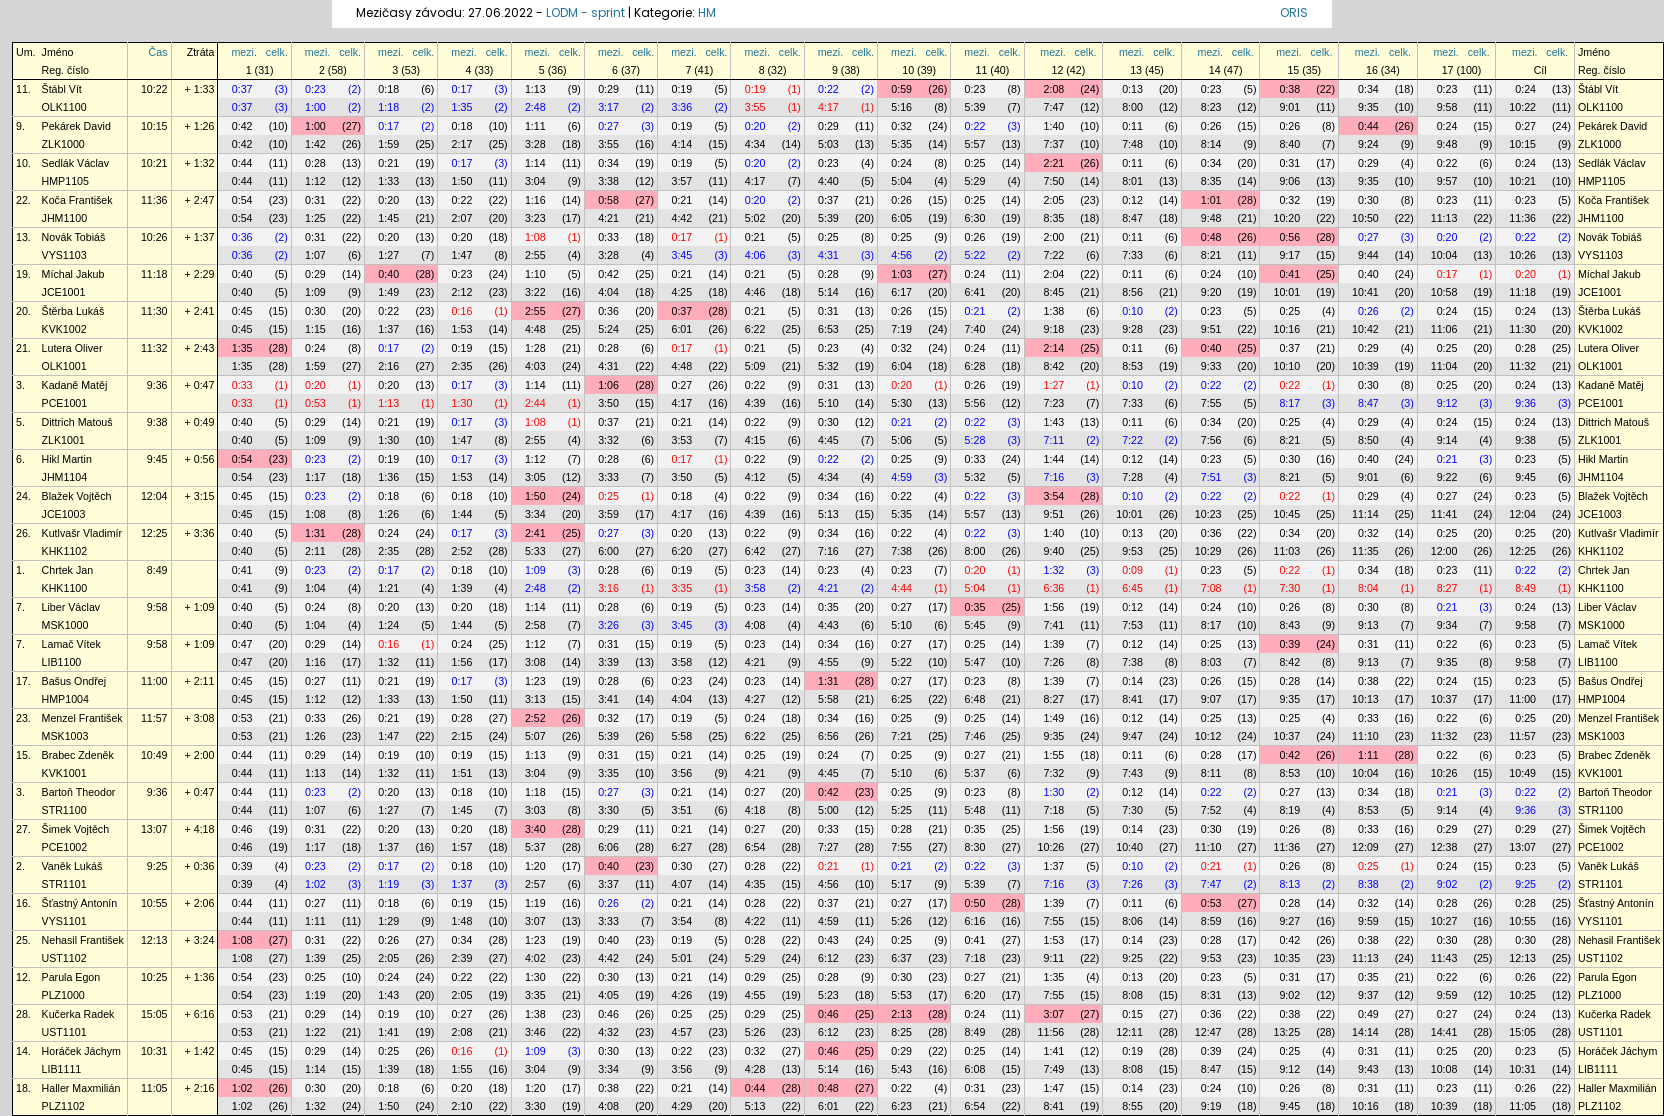  Describe the element at coordinates (388, 218) in the screenshot. I see `1:45` at that location.